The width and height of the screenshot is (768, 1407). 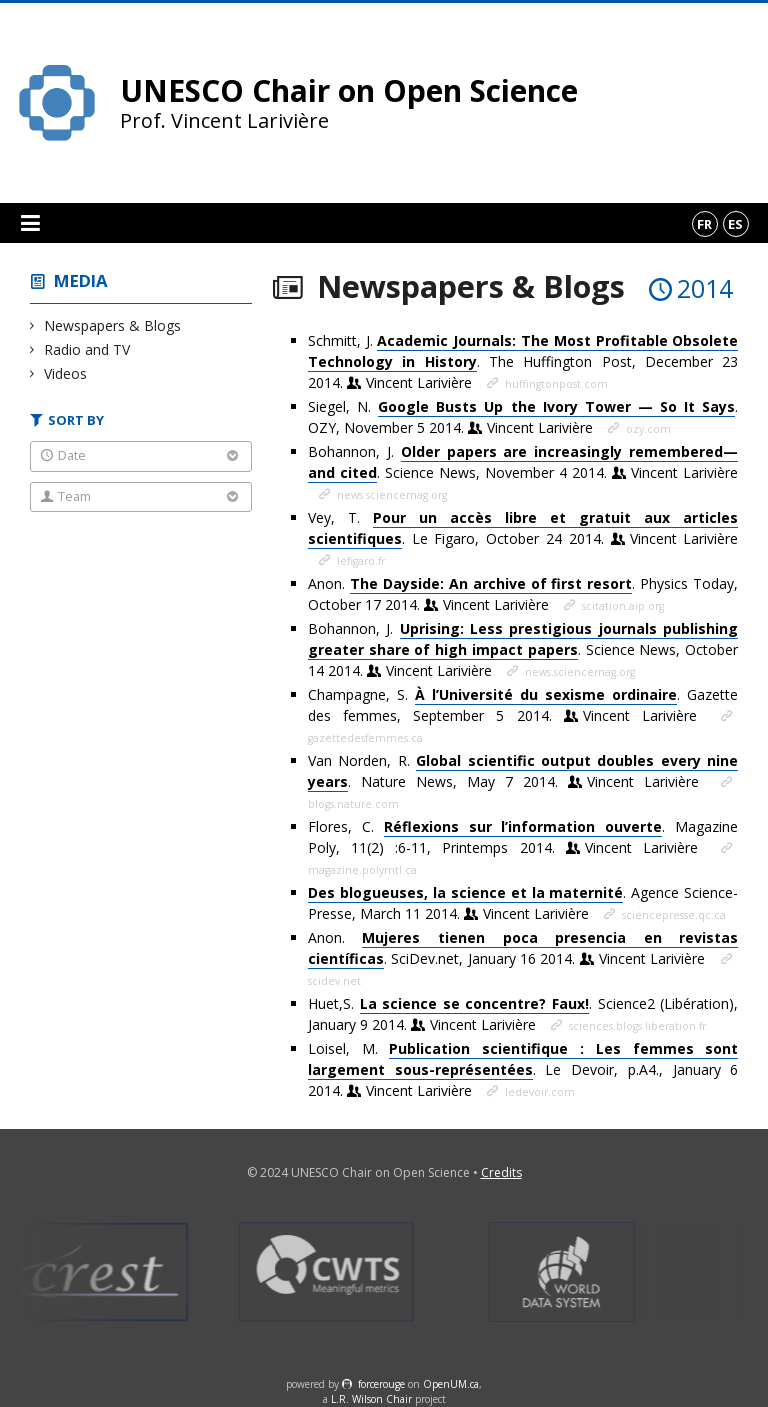 What do you see at coordinates (523, 462) in the screenshot?
I see `Bohannon, J. . Science News, November 4 2014.` at bounding box center [523, 462].